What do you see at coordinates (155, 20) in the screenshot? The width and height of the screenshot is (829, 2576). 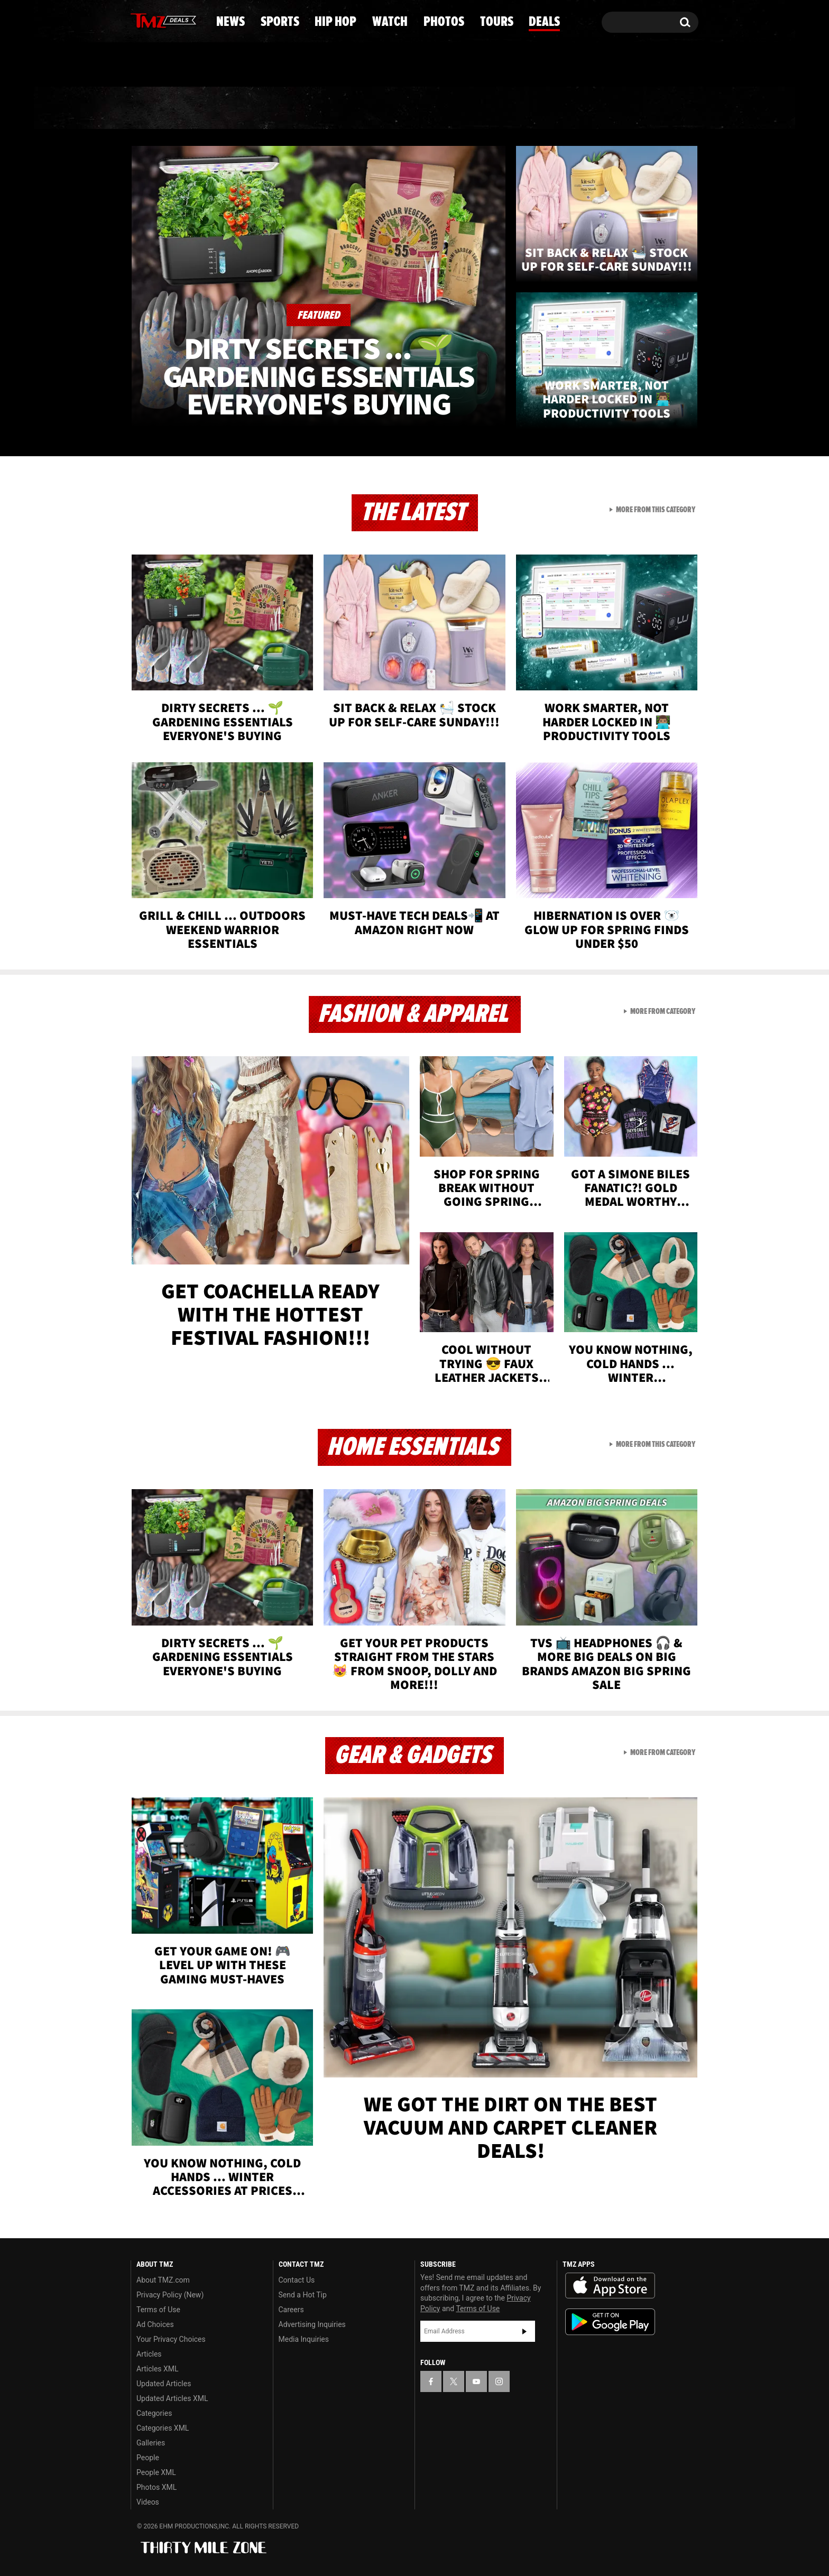 I see `[TMZ on X]` at bounding box center [155, 20].